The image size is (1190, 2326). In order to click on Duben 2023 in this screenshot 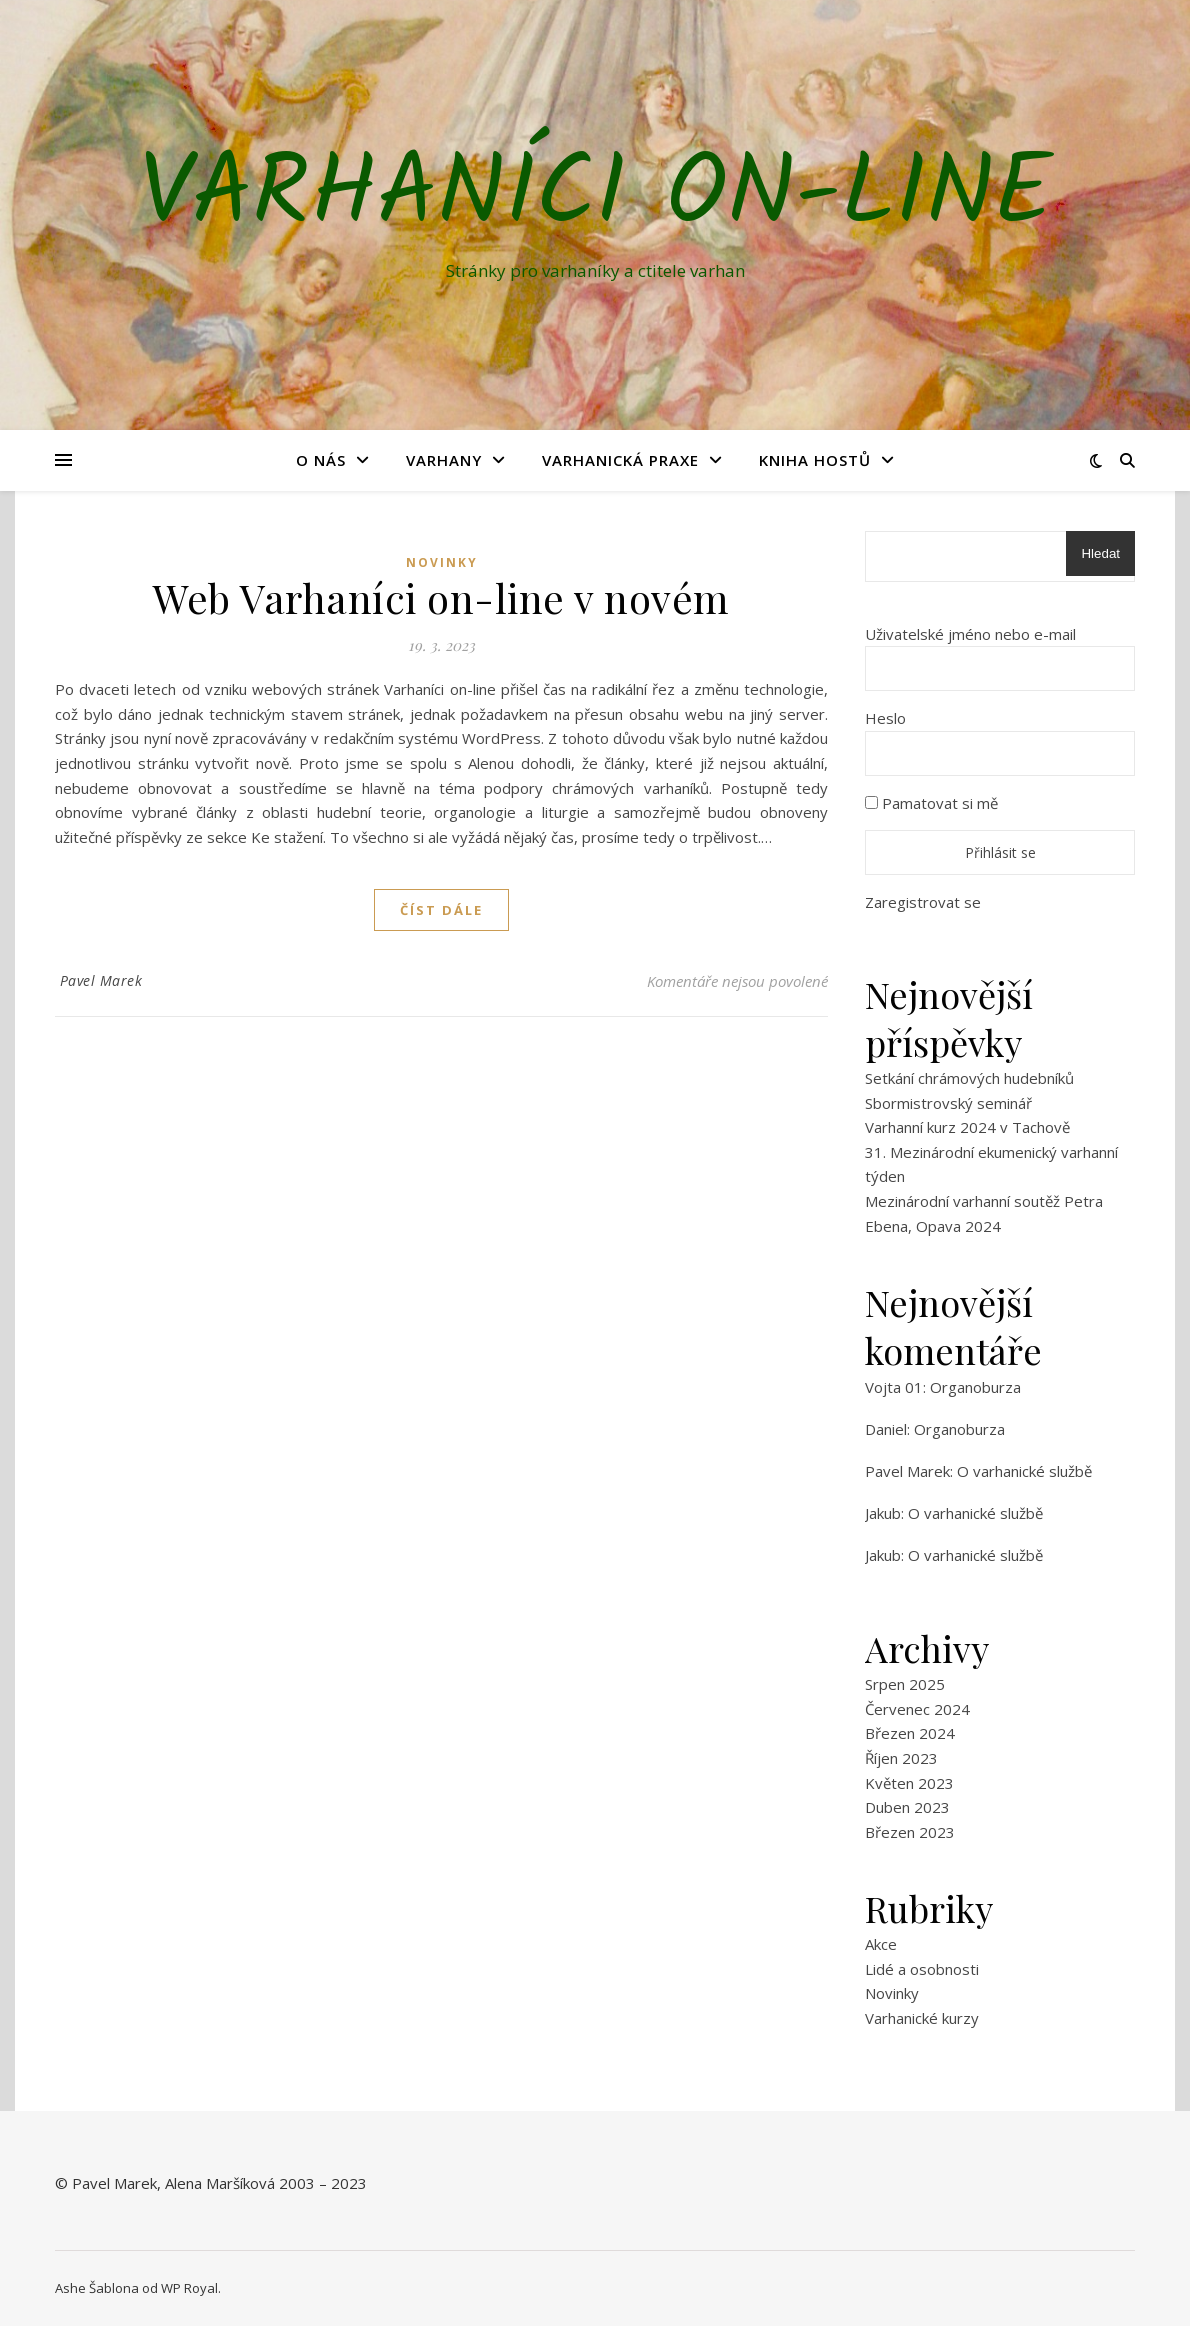, I will do `click(907, 1807)`.